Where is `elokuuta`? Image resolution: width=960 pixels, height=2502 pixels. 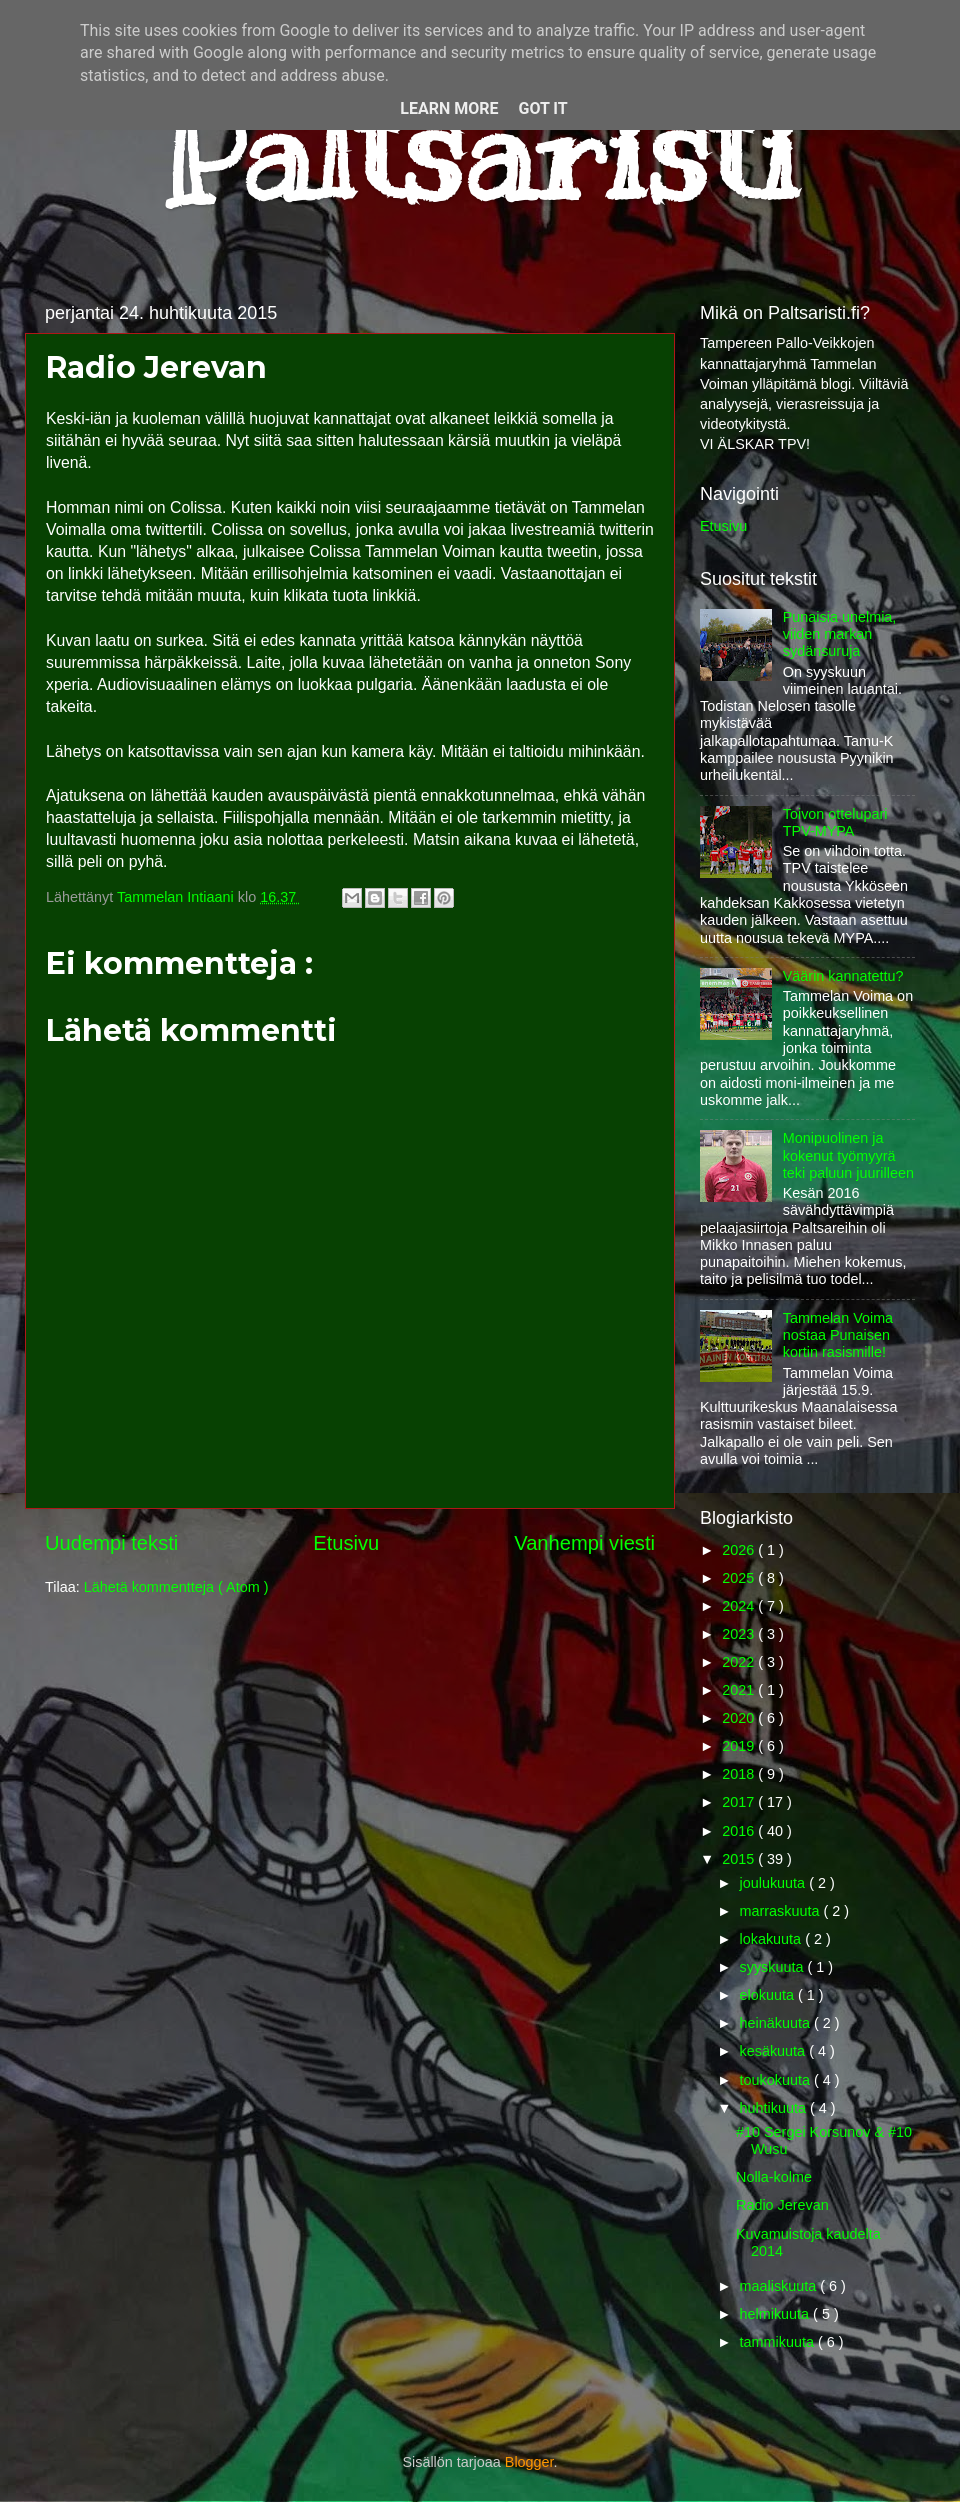
elokuuta is located at coordinates (769, 1995).